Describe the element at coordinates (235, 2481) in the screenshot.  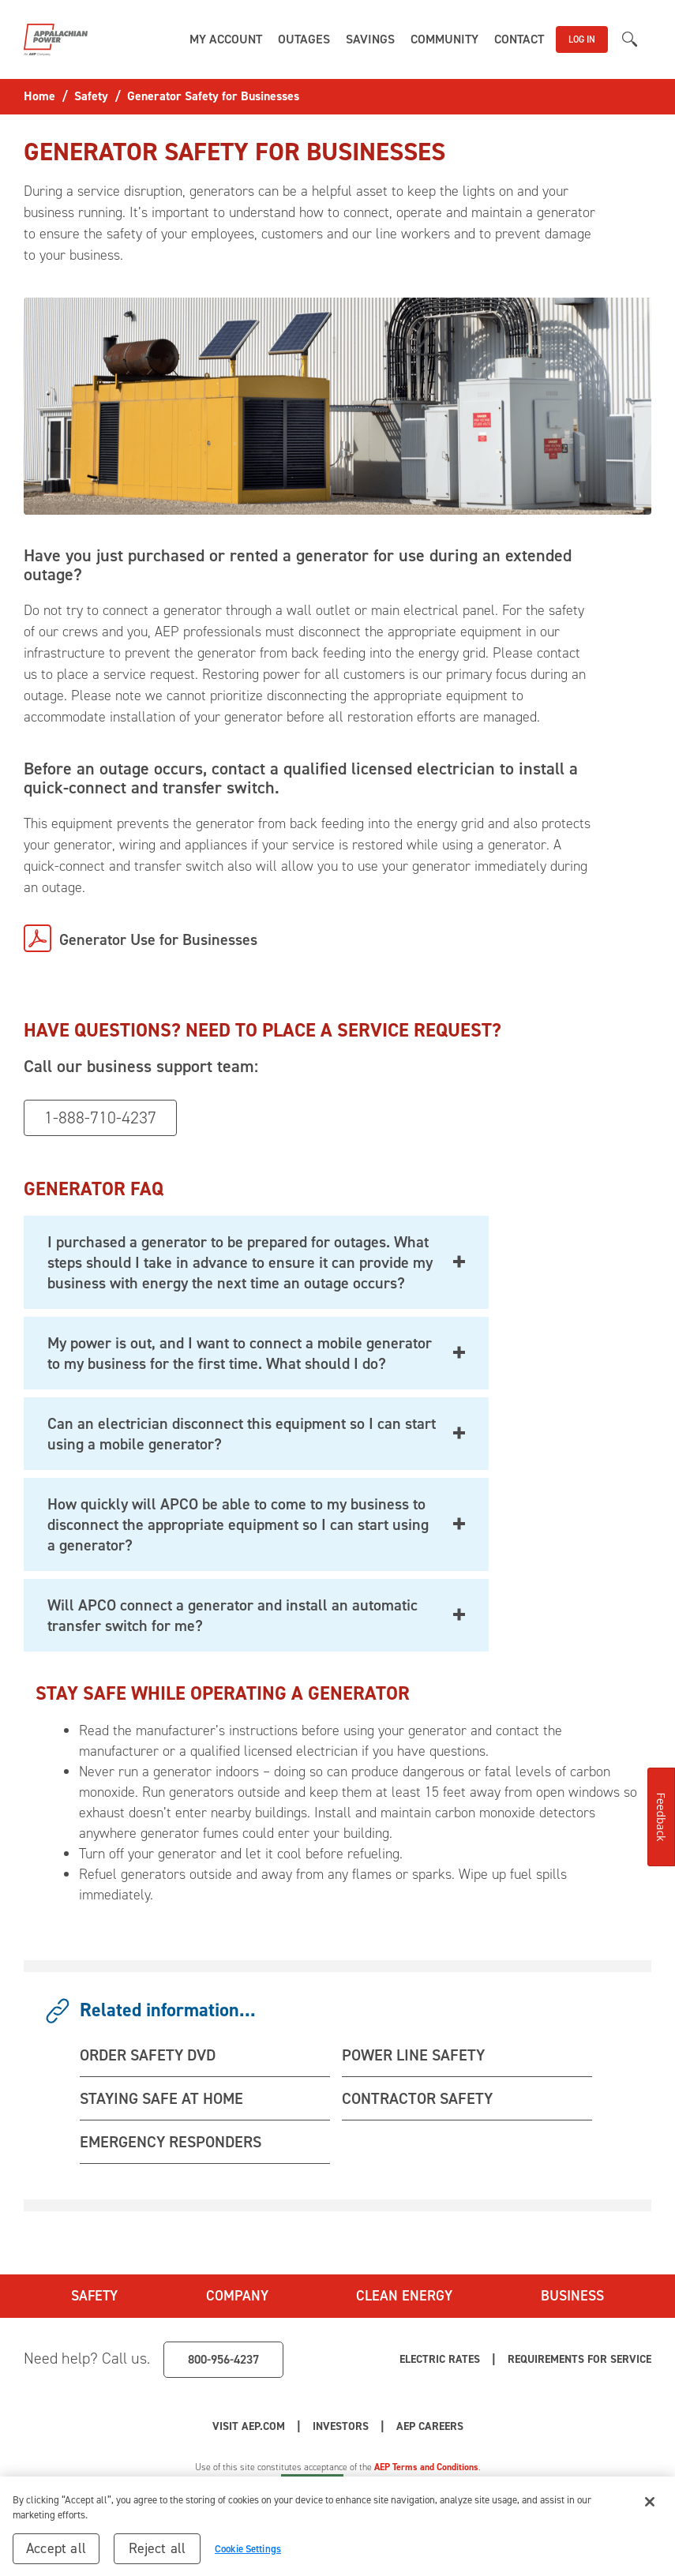
I see `Privacy Policy` at that location.